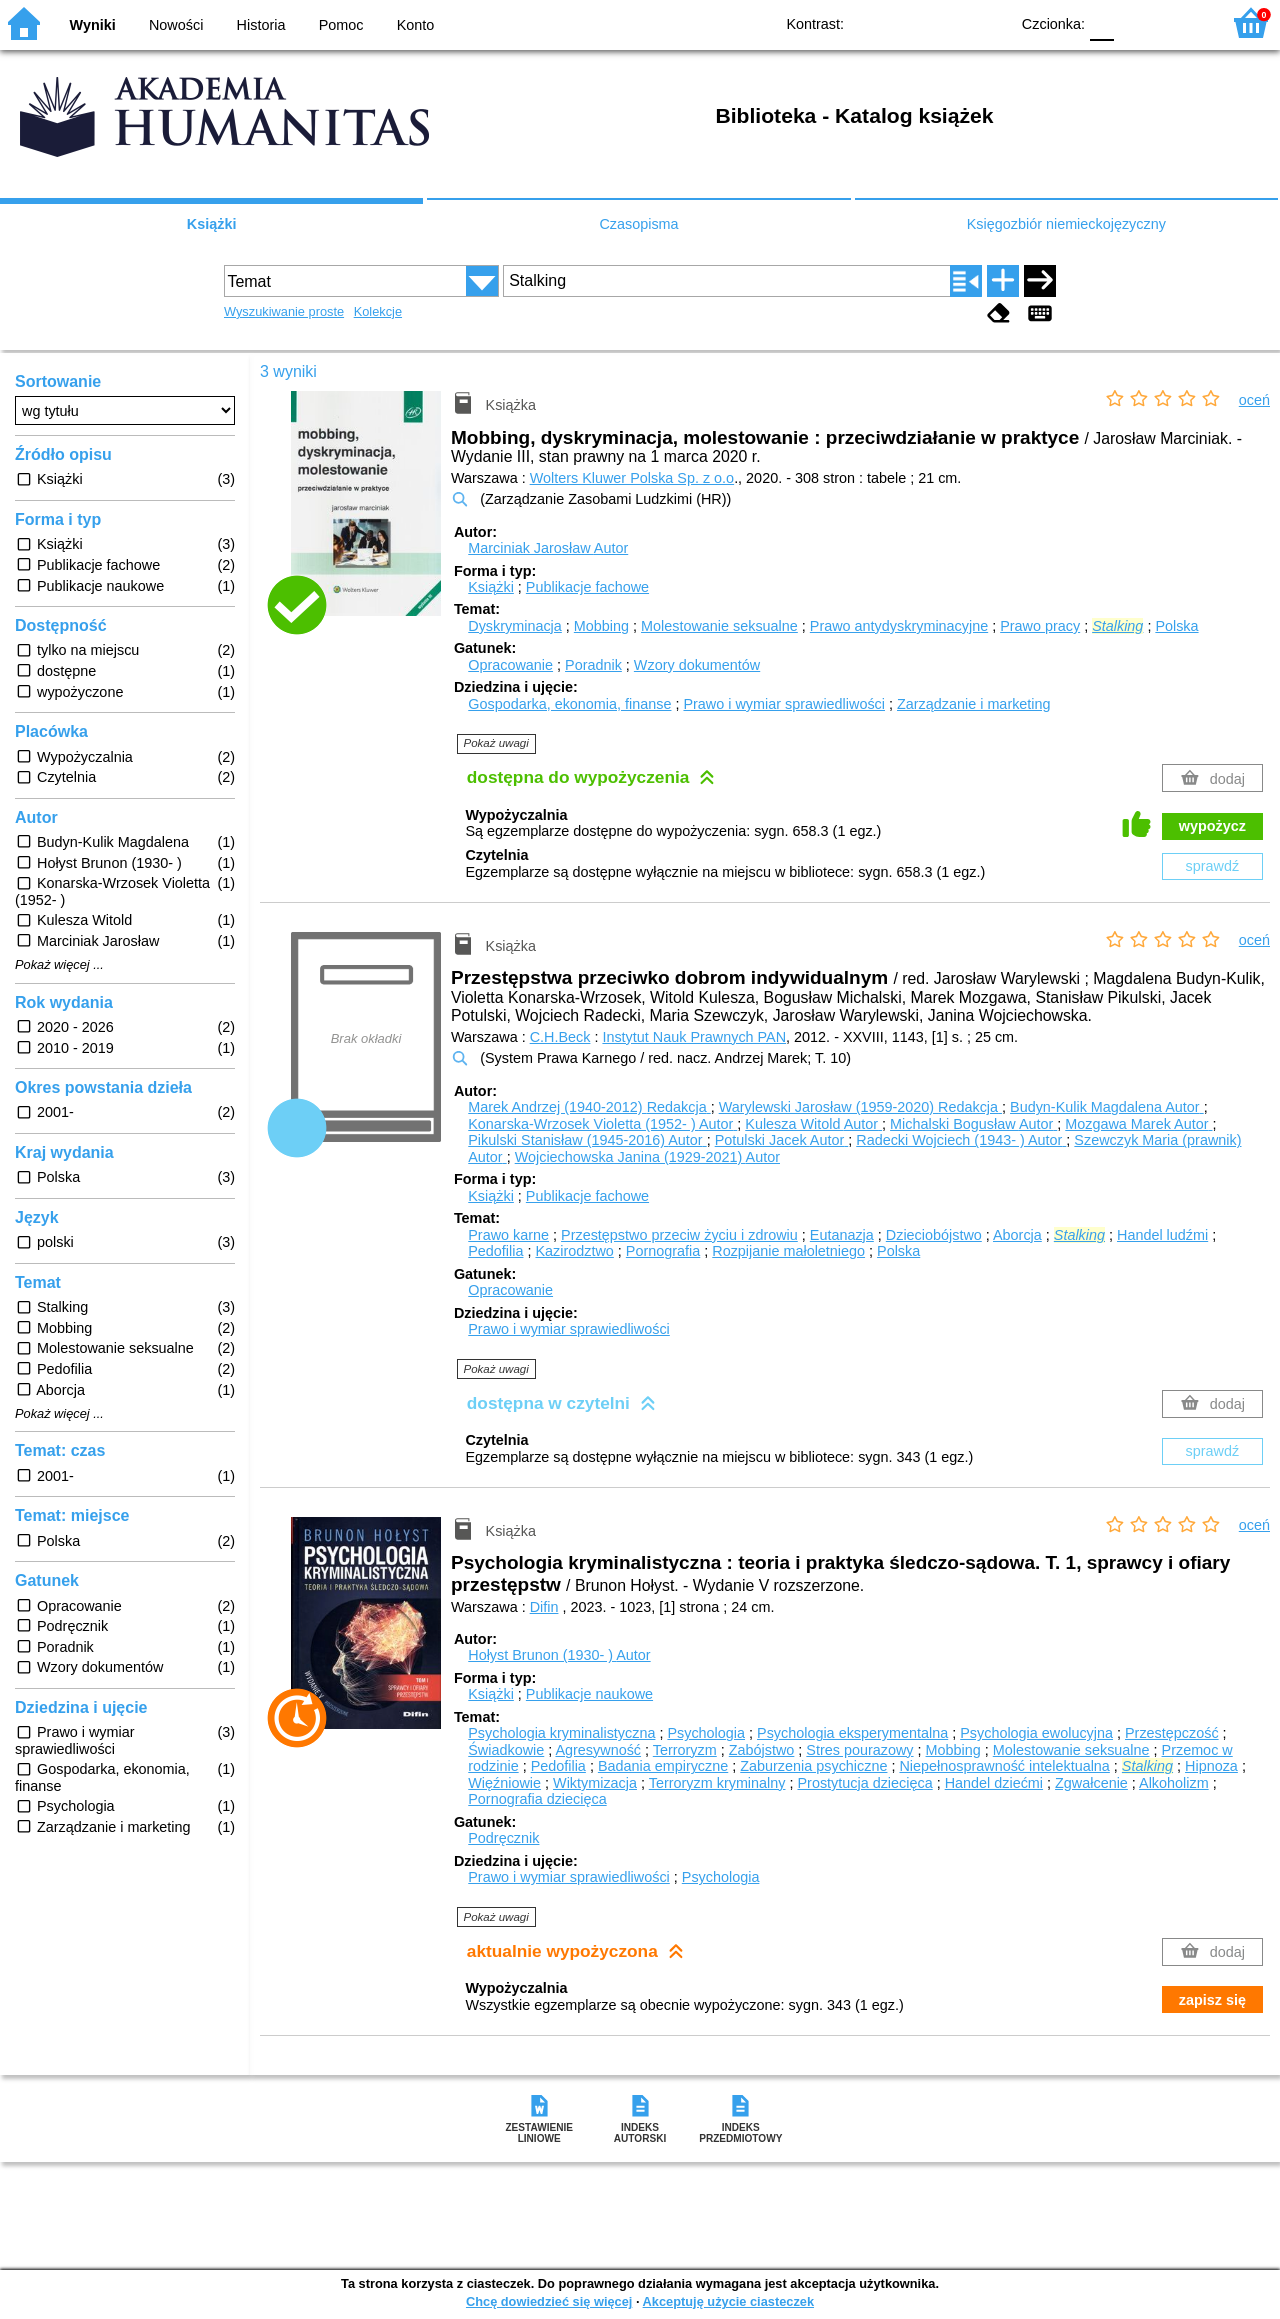 This screenshot has height=2319, width=1280. What do you see at coordinates (813, 1766) in the screenshot?
I see `Zaburzenia psychiczne` at bounding box center [813, 1766].